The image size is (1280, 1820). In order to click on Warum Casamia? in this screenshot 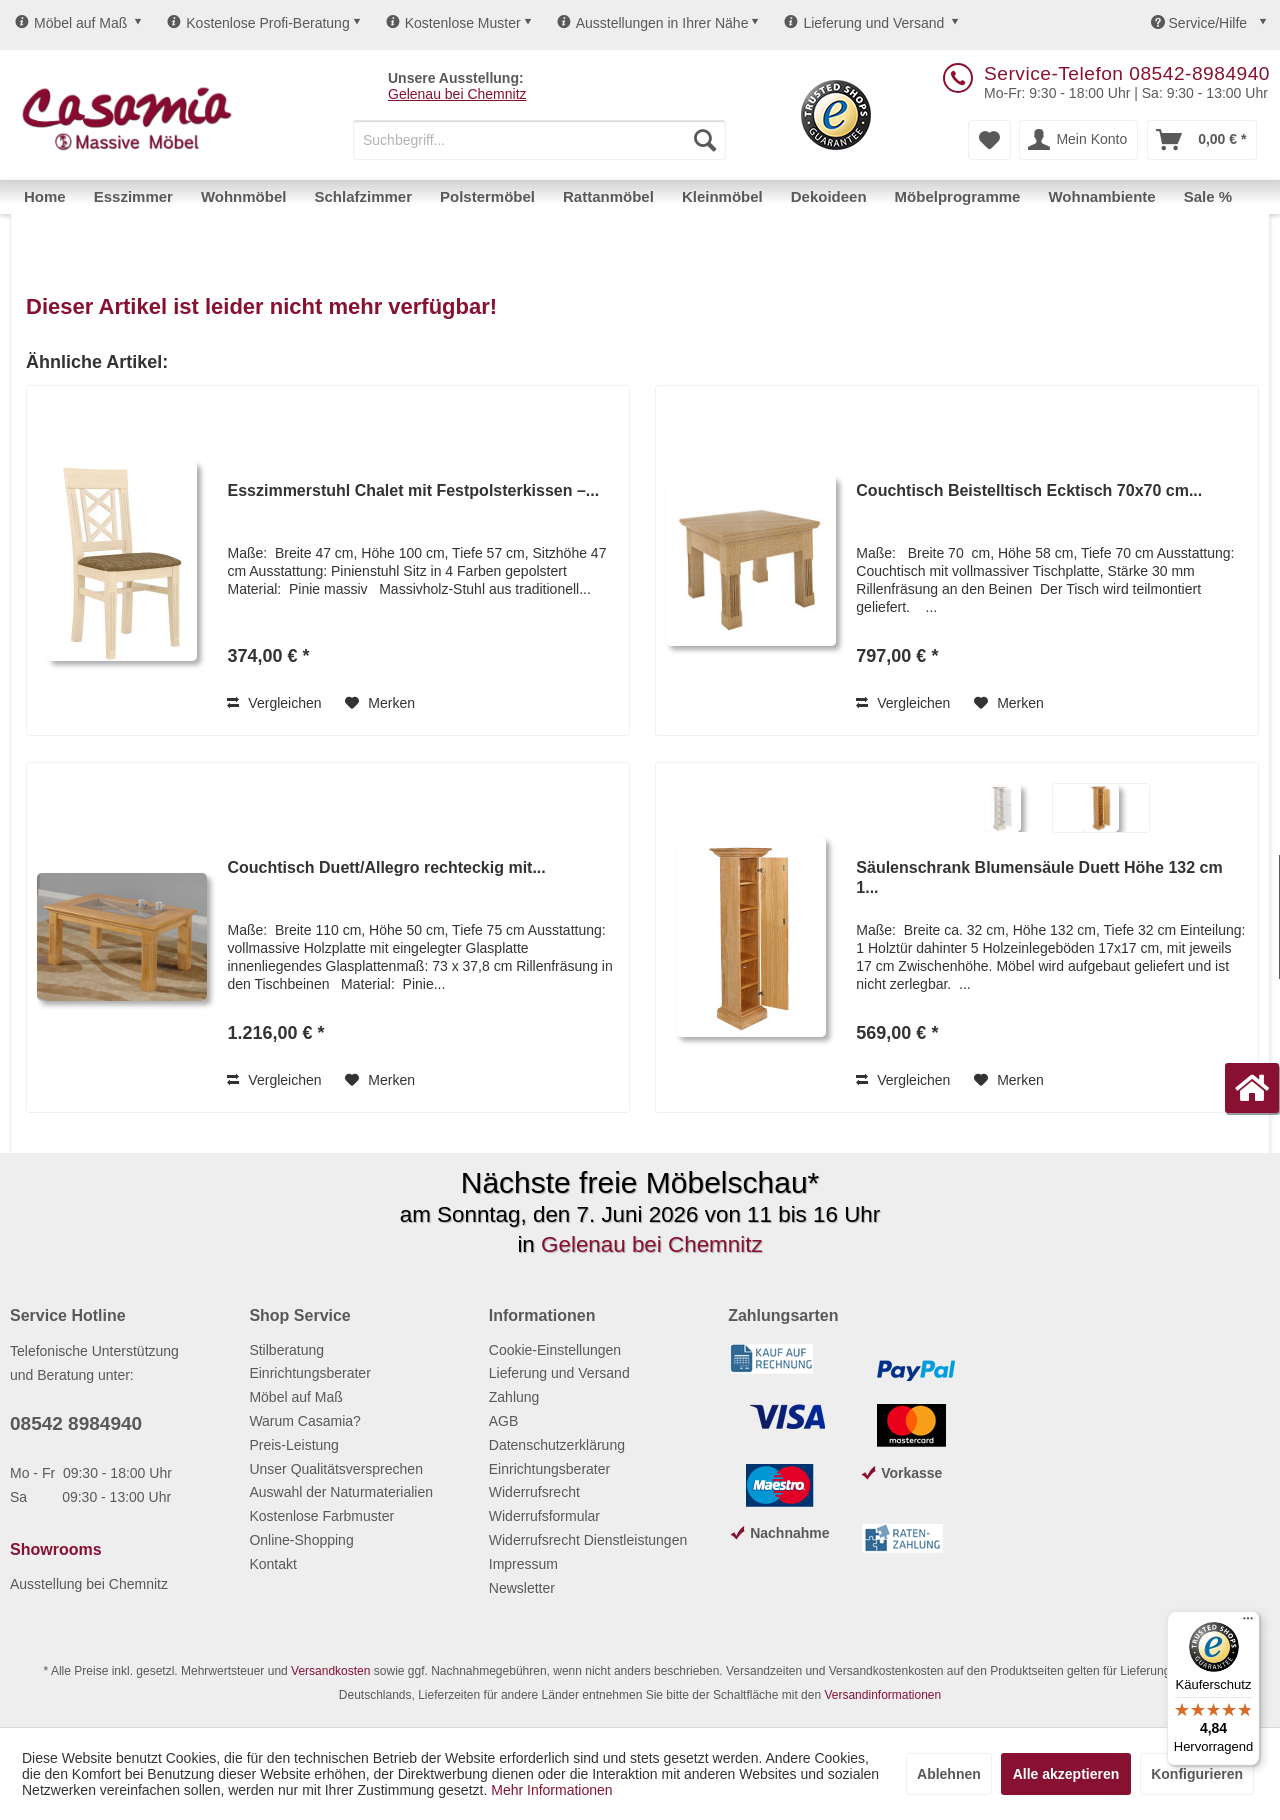, I will do `click(305, 1421)`.